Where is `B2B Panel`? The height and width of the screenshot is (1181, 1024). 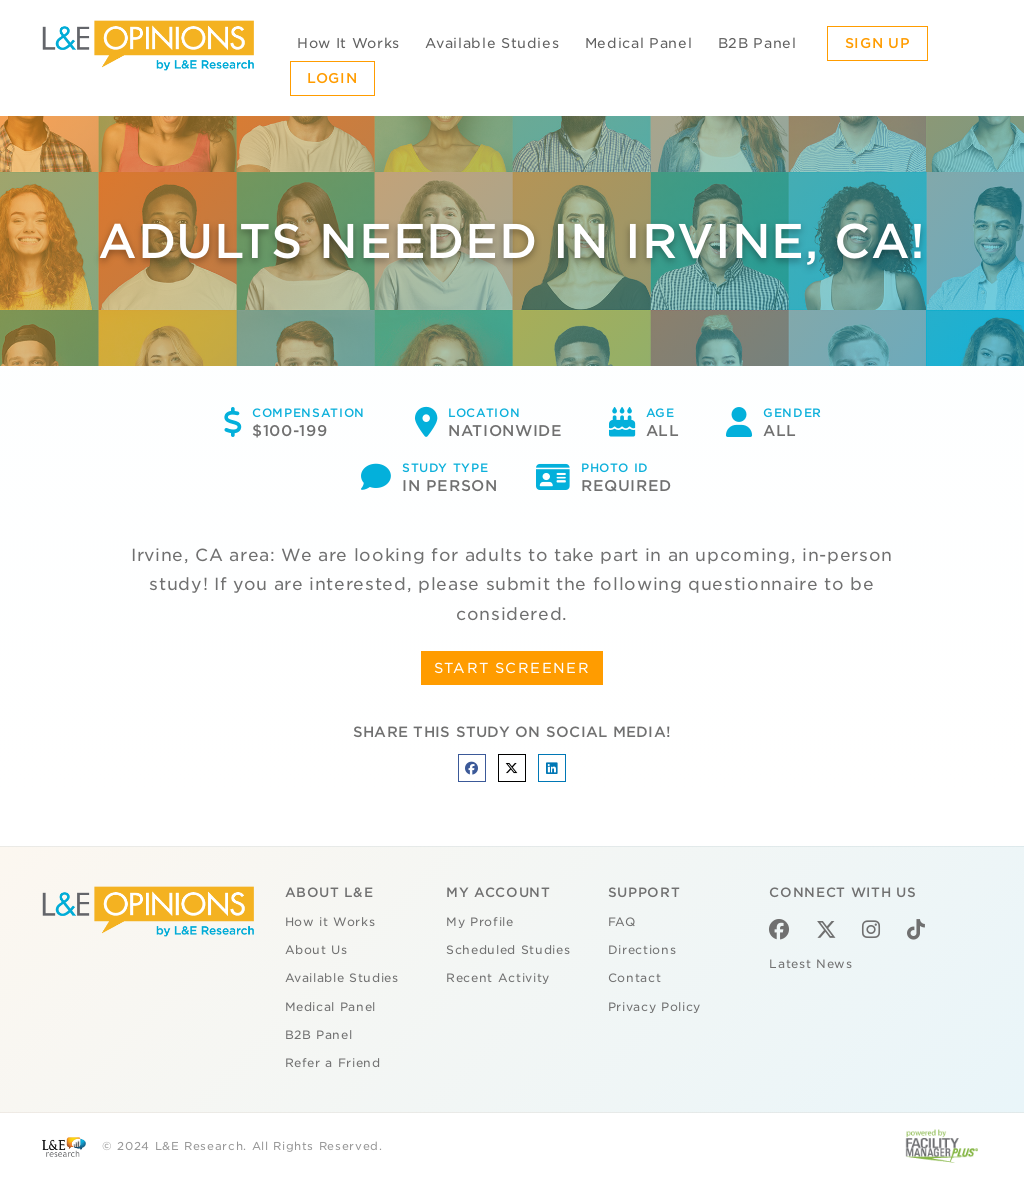 B2B Panel is located at coordinates (757, 43).